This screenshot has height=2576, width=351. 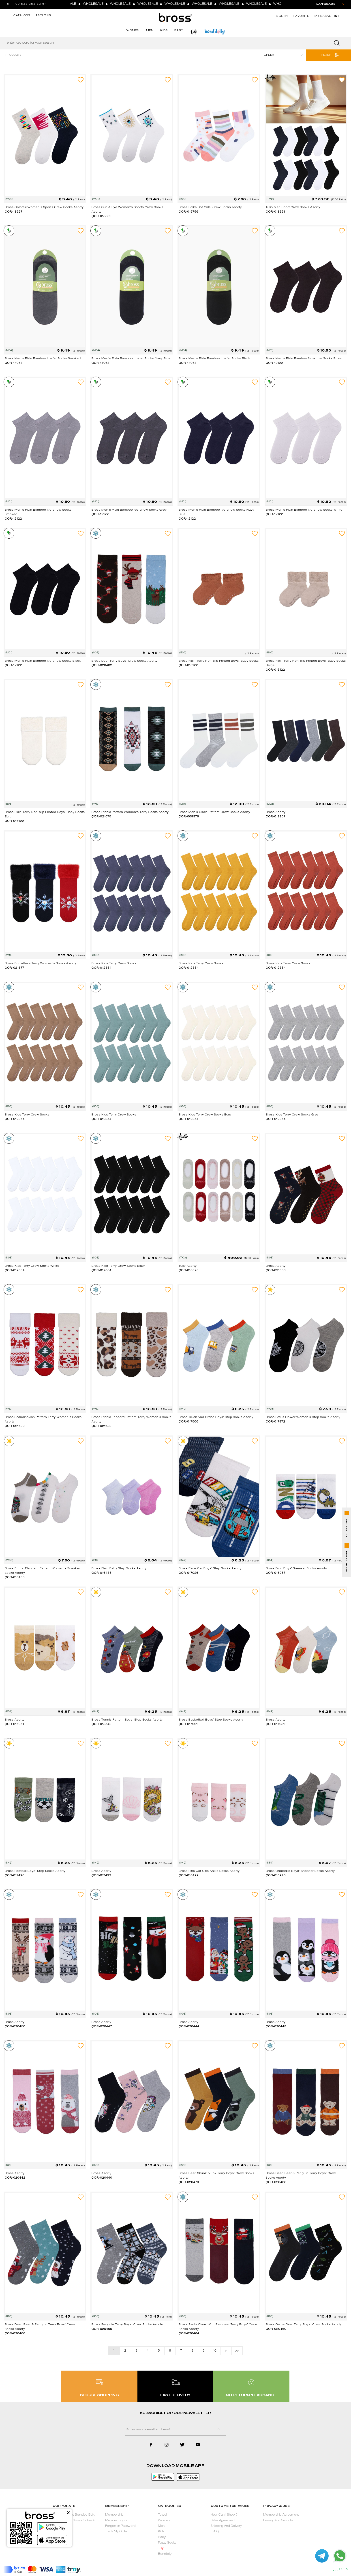 What do you see at coordinates (274, 363) in the screenshot?
I see `ÇOR-12122` at bounding box center [274, 363].